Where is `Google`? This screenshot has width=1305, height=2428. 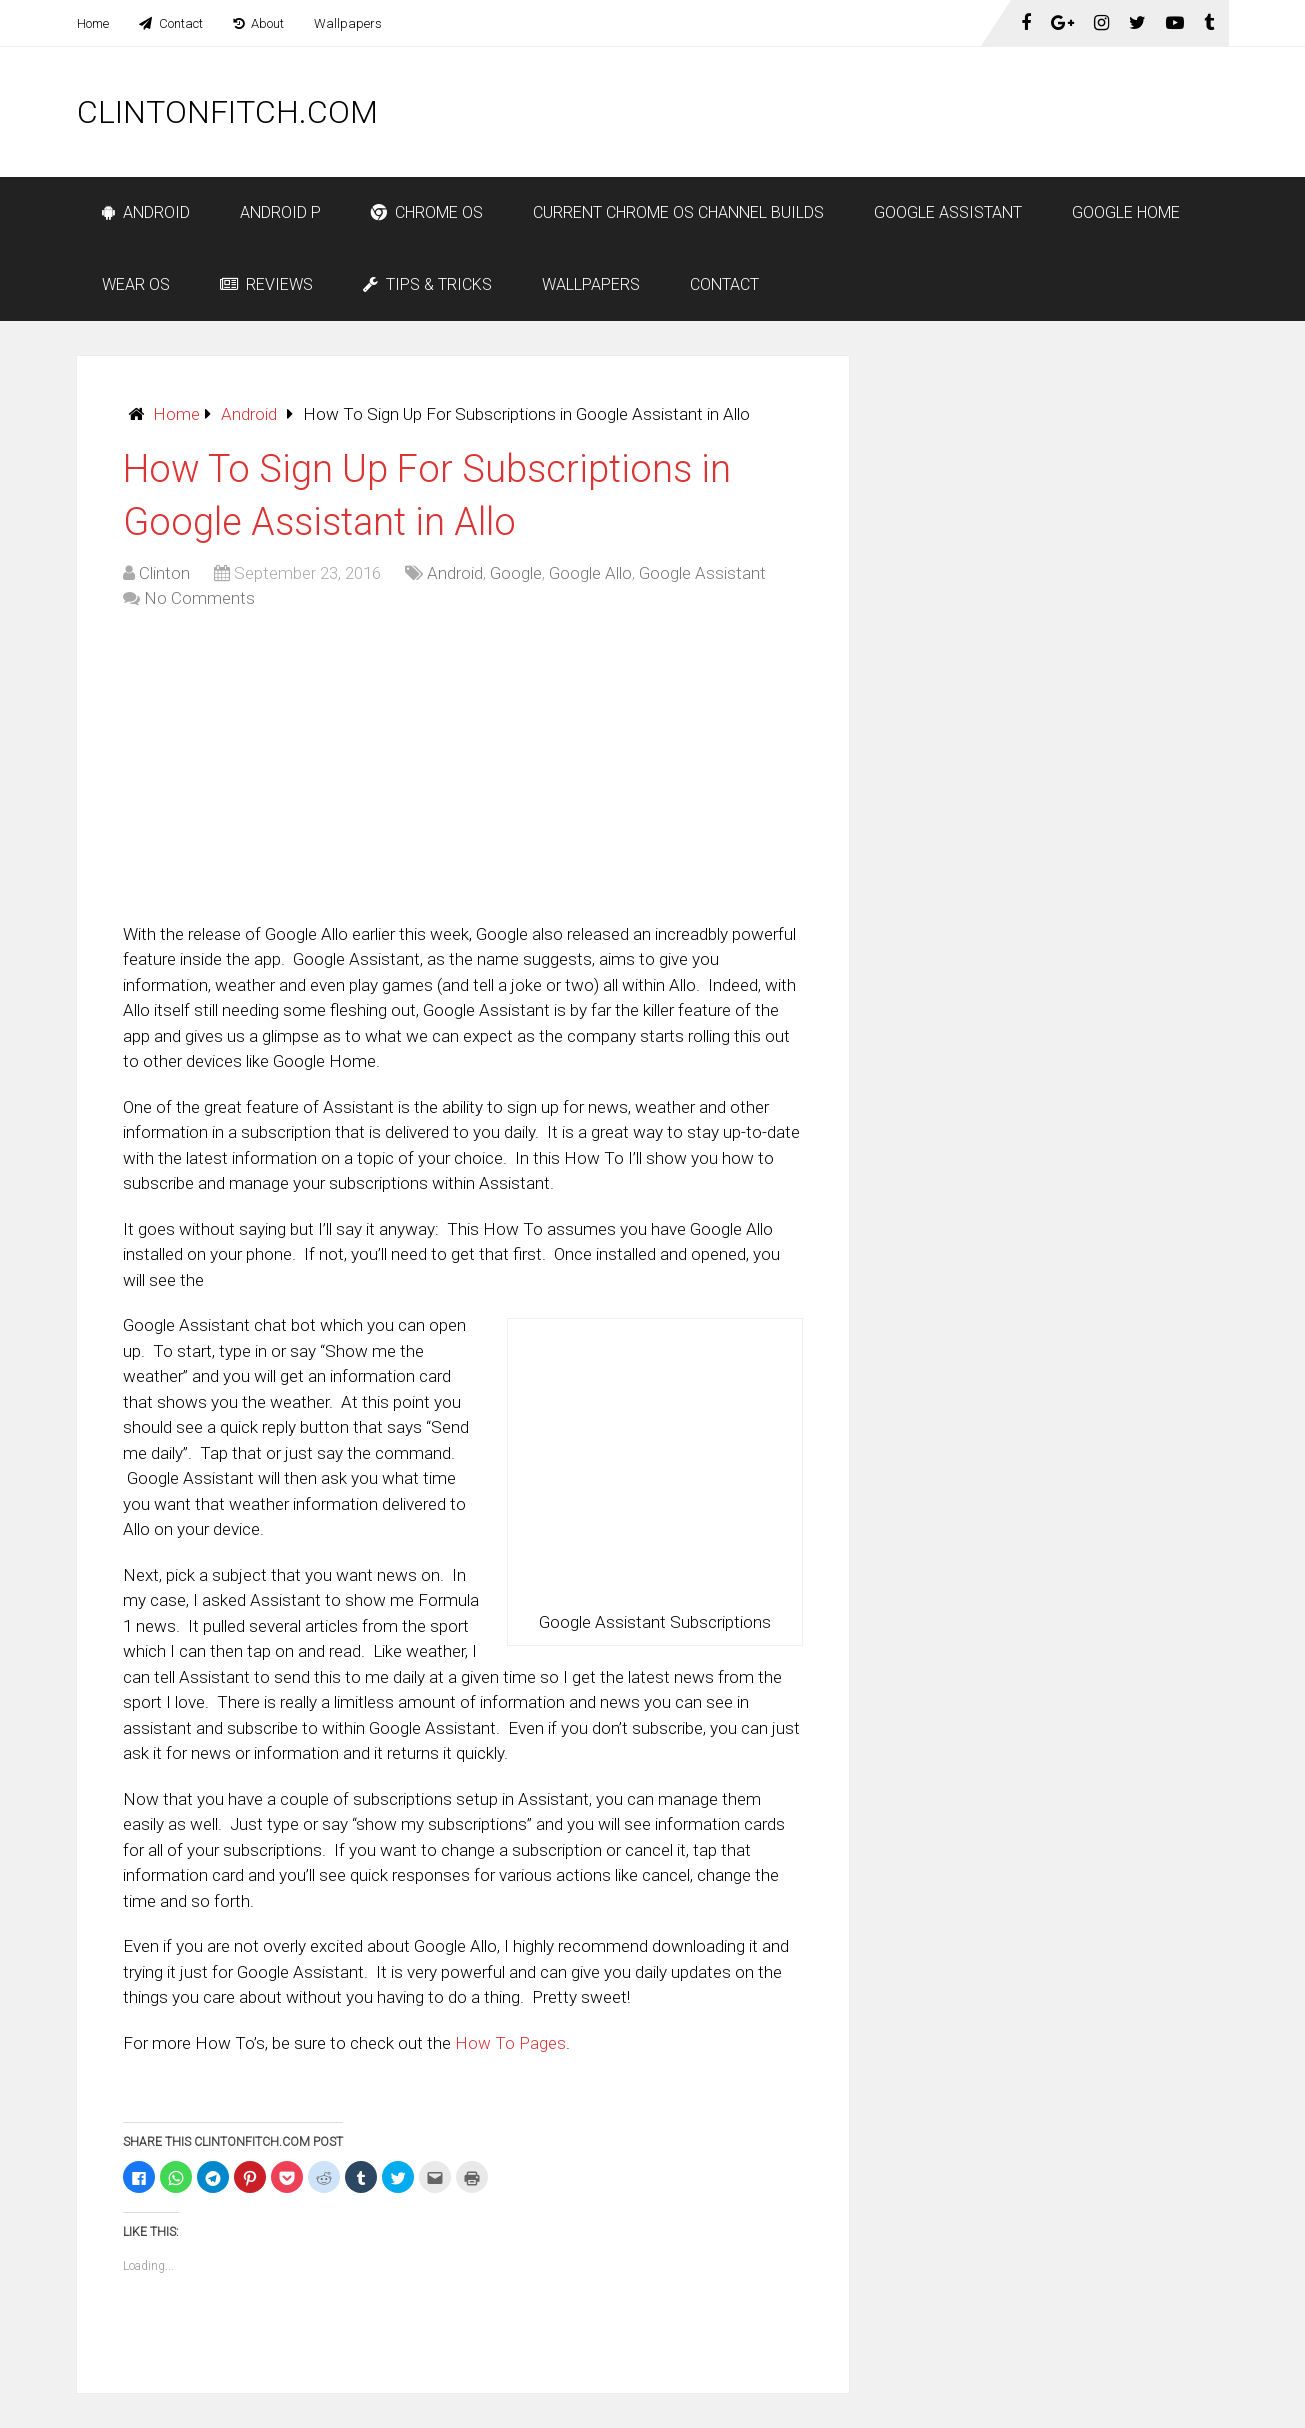 Google is located at coordinates (516, 573).